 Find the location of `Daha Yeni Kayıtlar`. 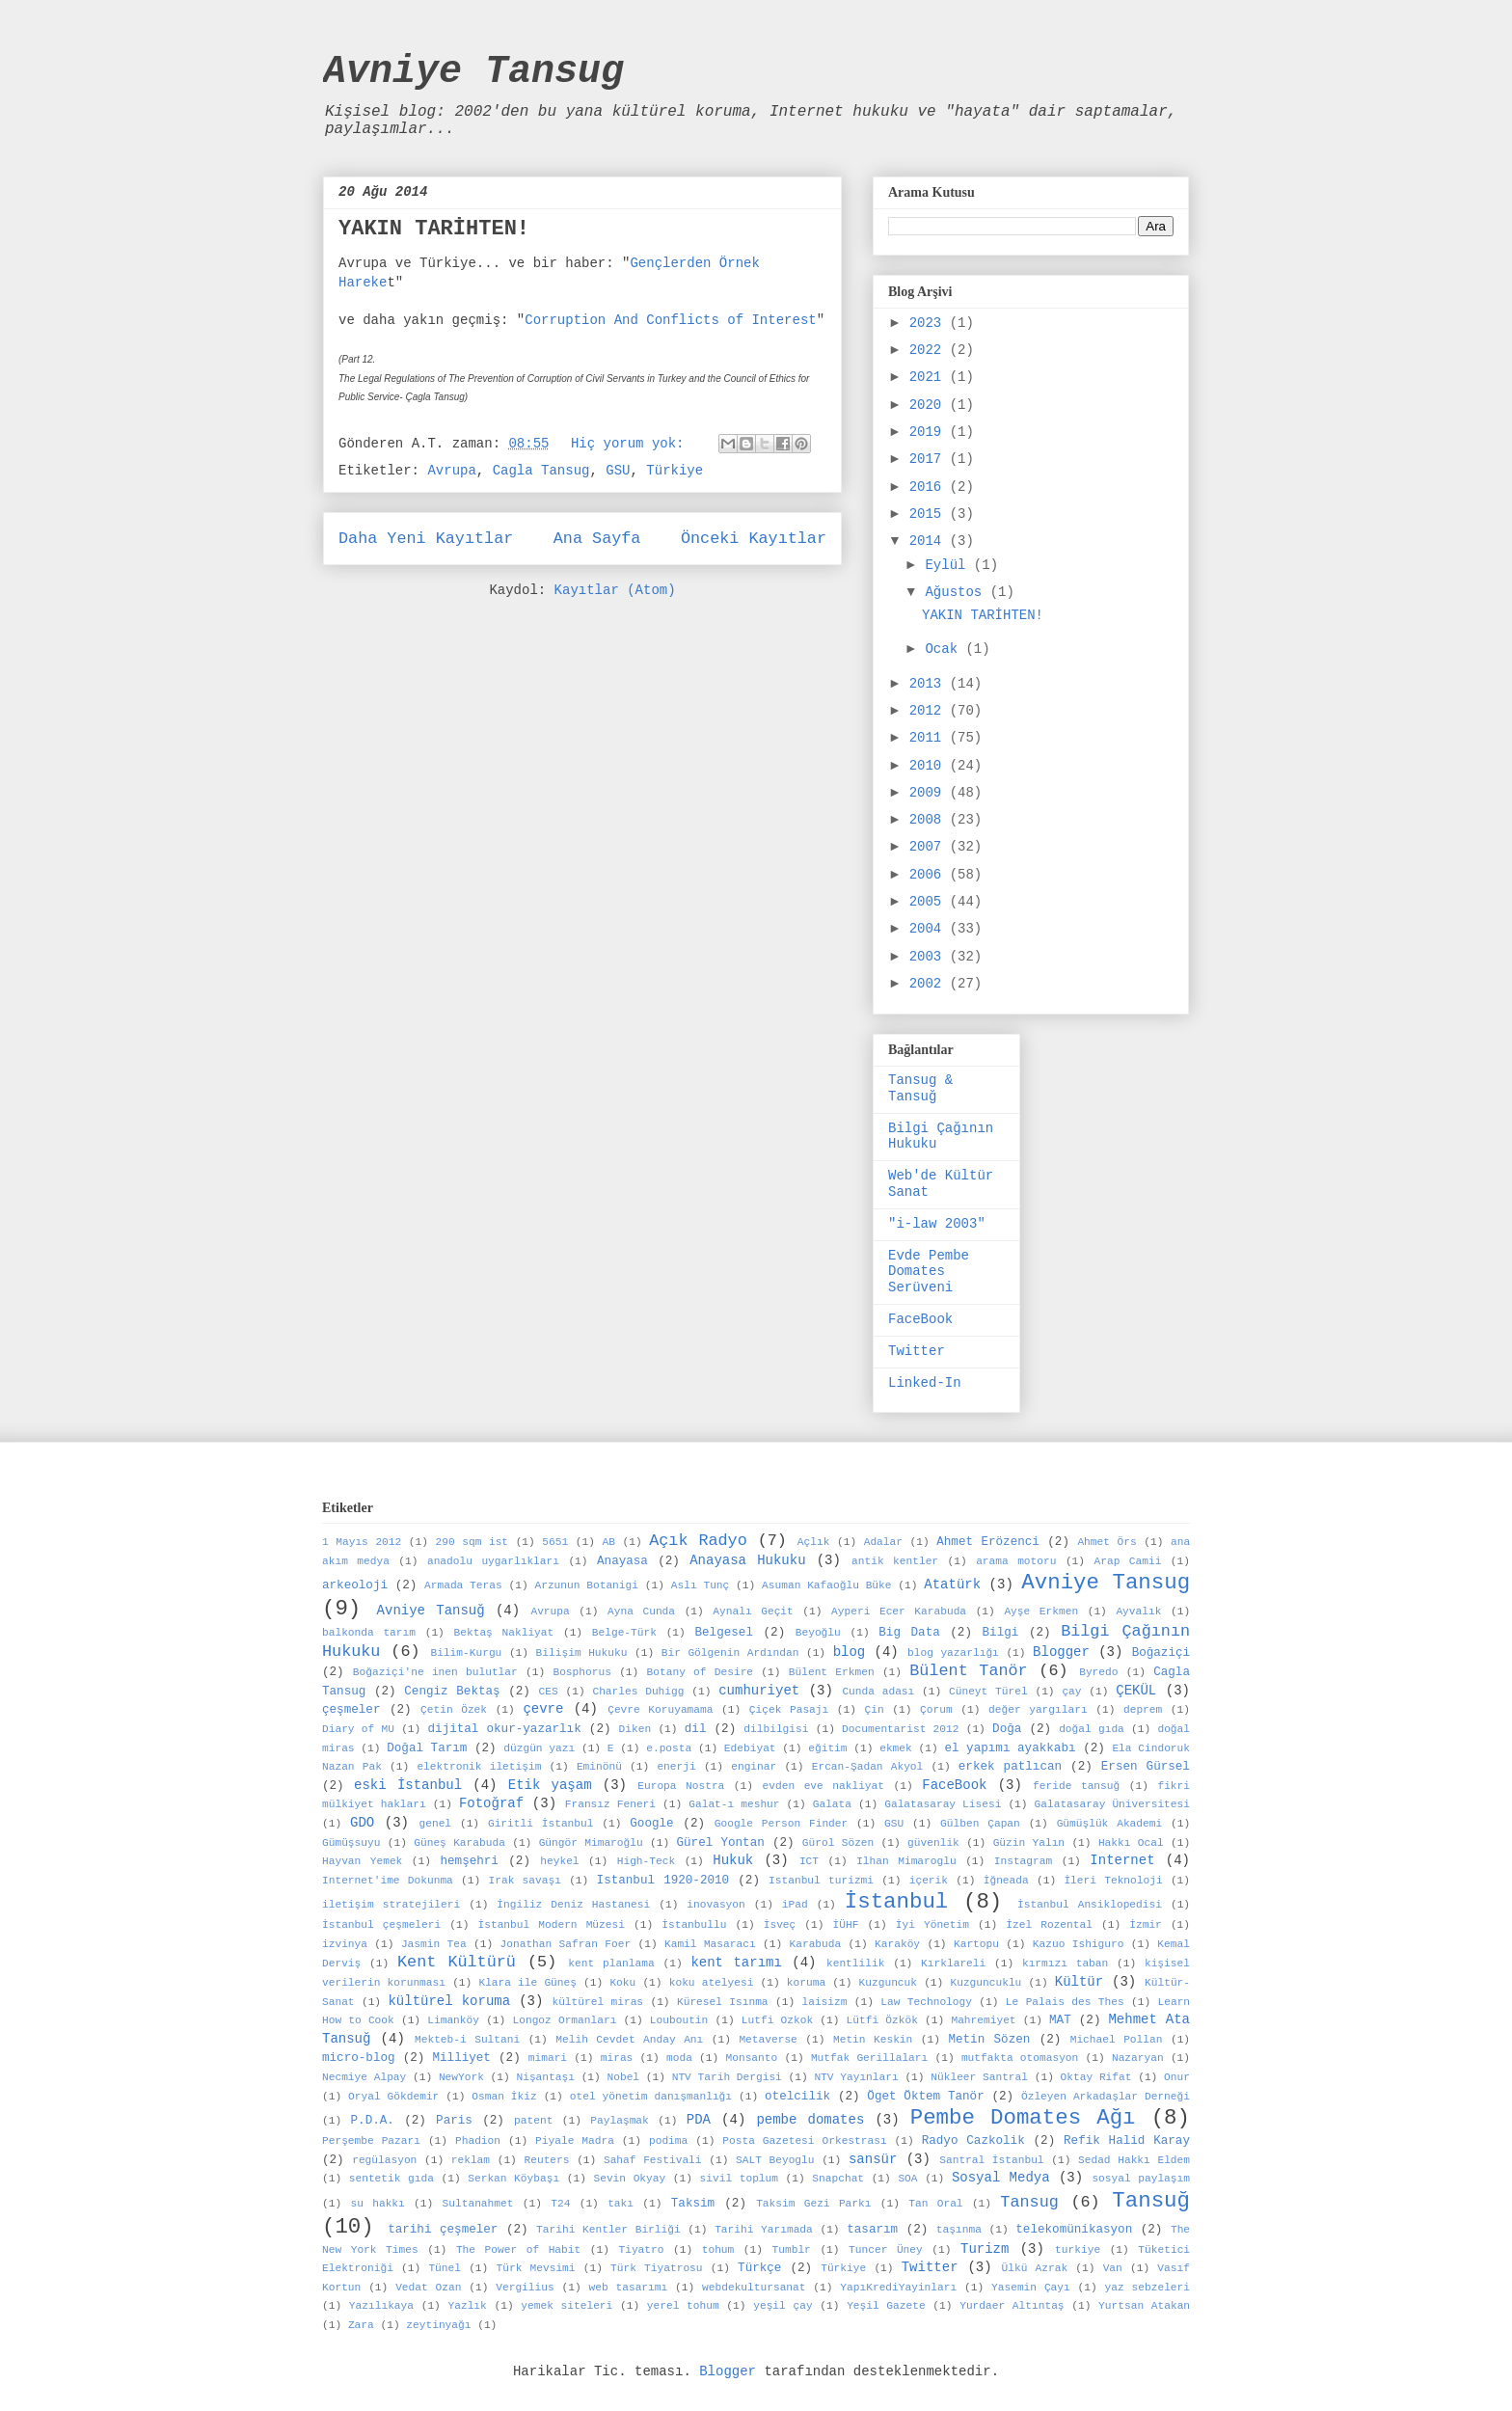

Daha Yeni Kayıtlar is located at coordinates (425, 538).